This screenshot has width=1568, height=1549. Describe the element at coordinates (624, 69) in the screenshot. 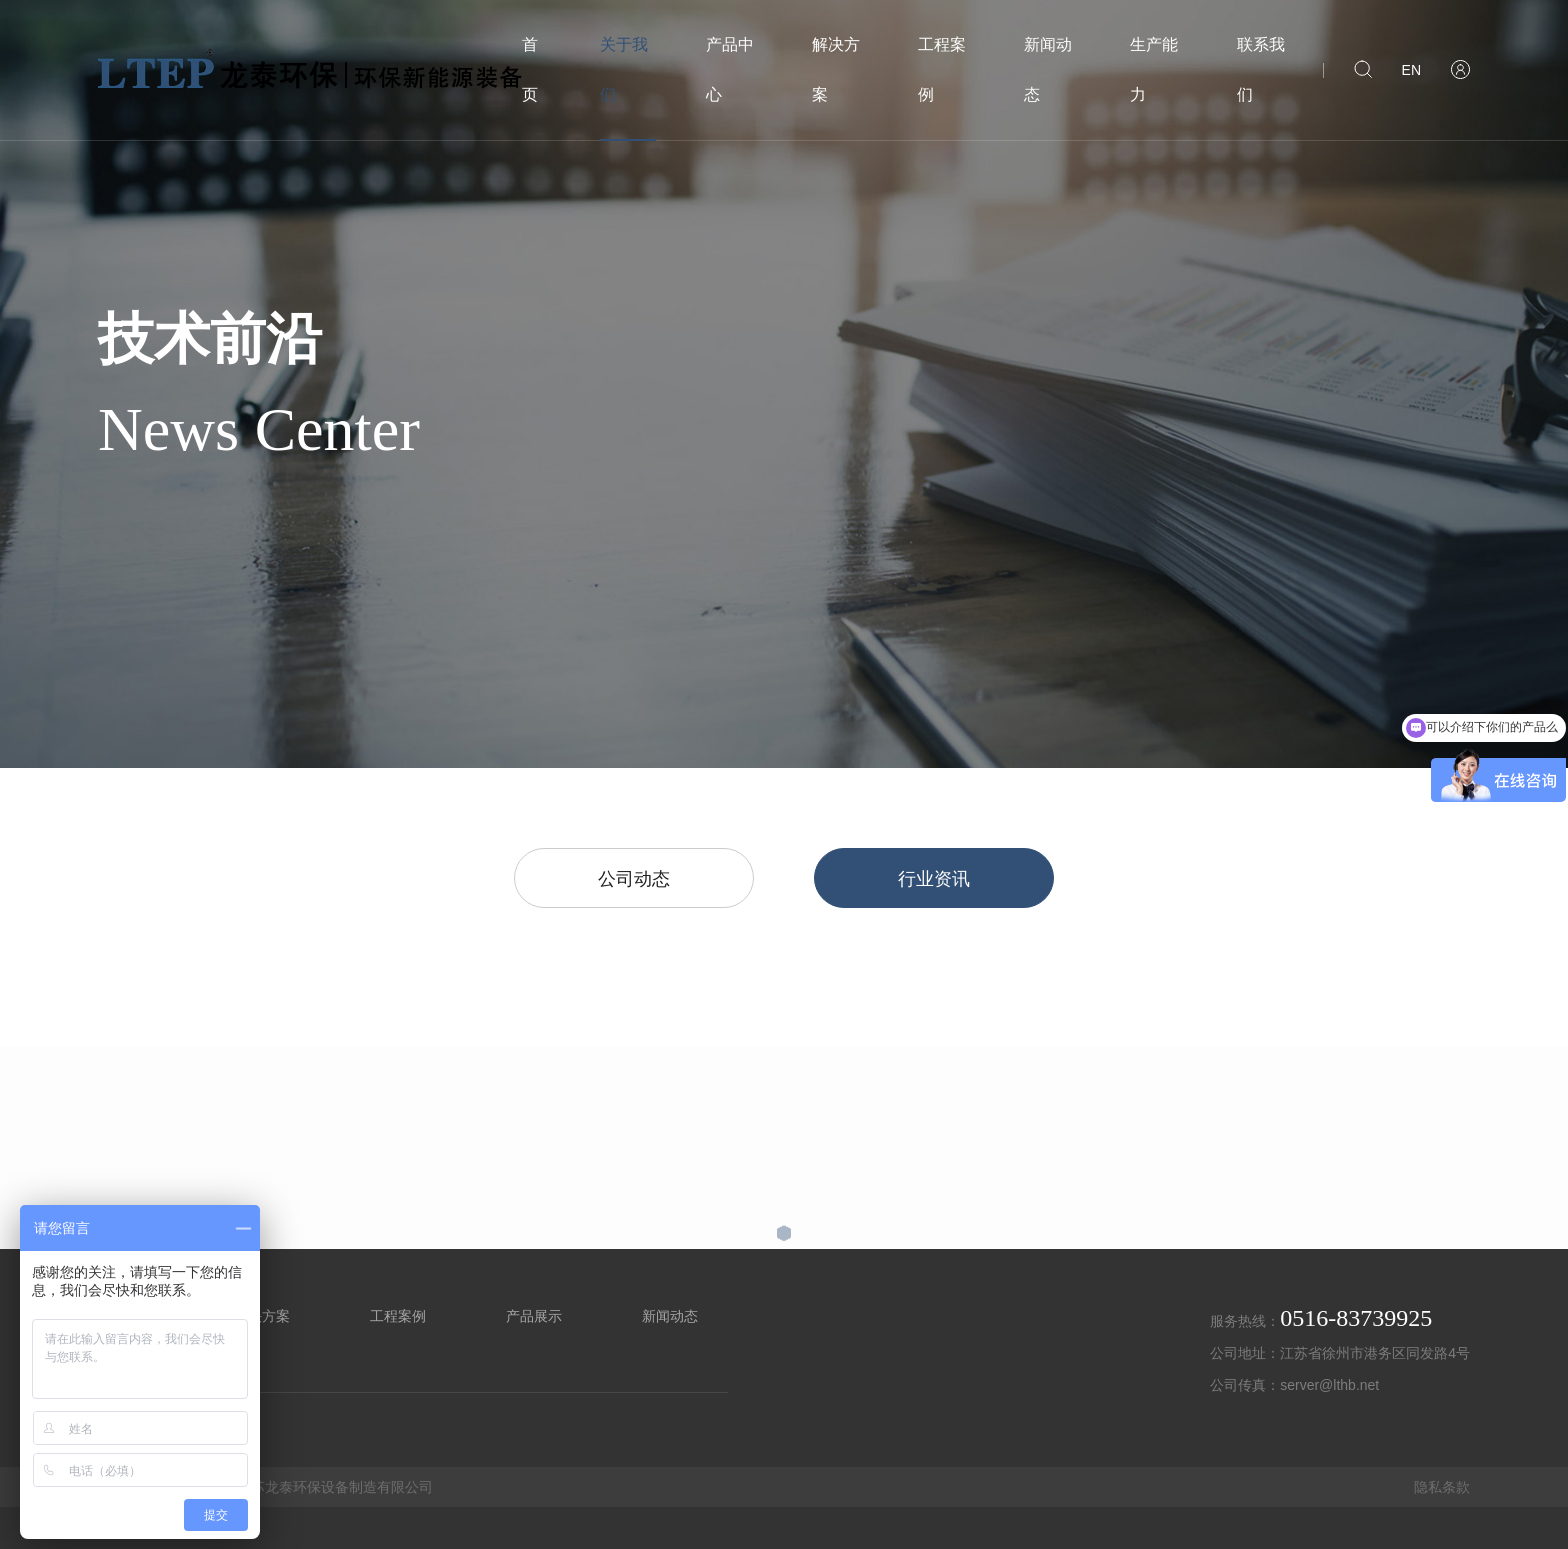

I see `关于我们` at that location.